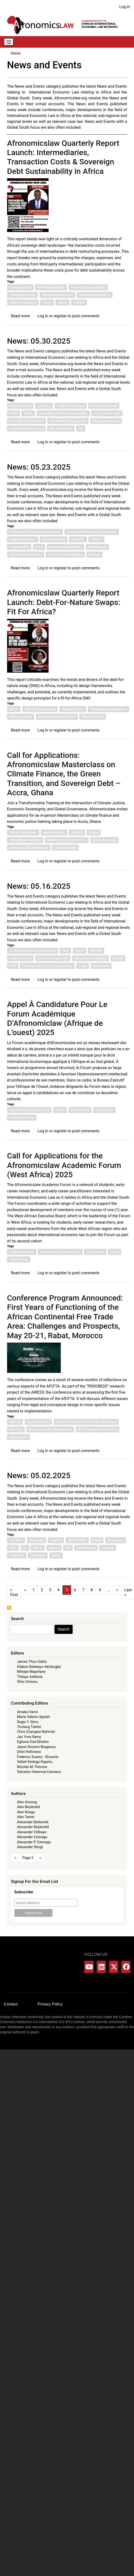  I want to click on Read more, so click(20, 316).